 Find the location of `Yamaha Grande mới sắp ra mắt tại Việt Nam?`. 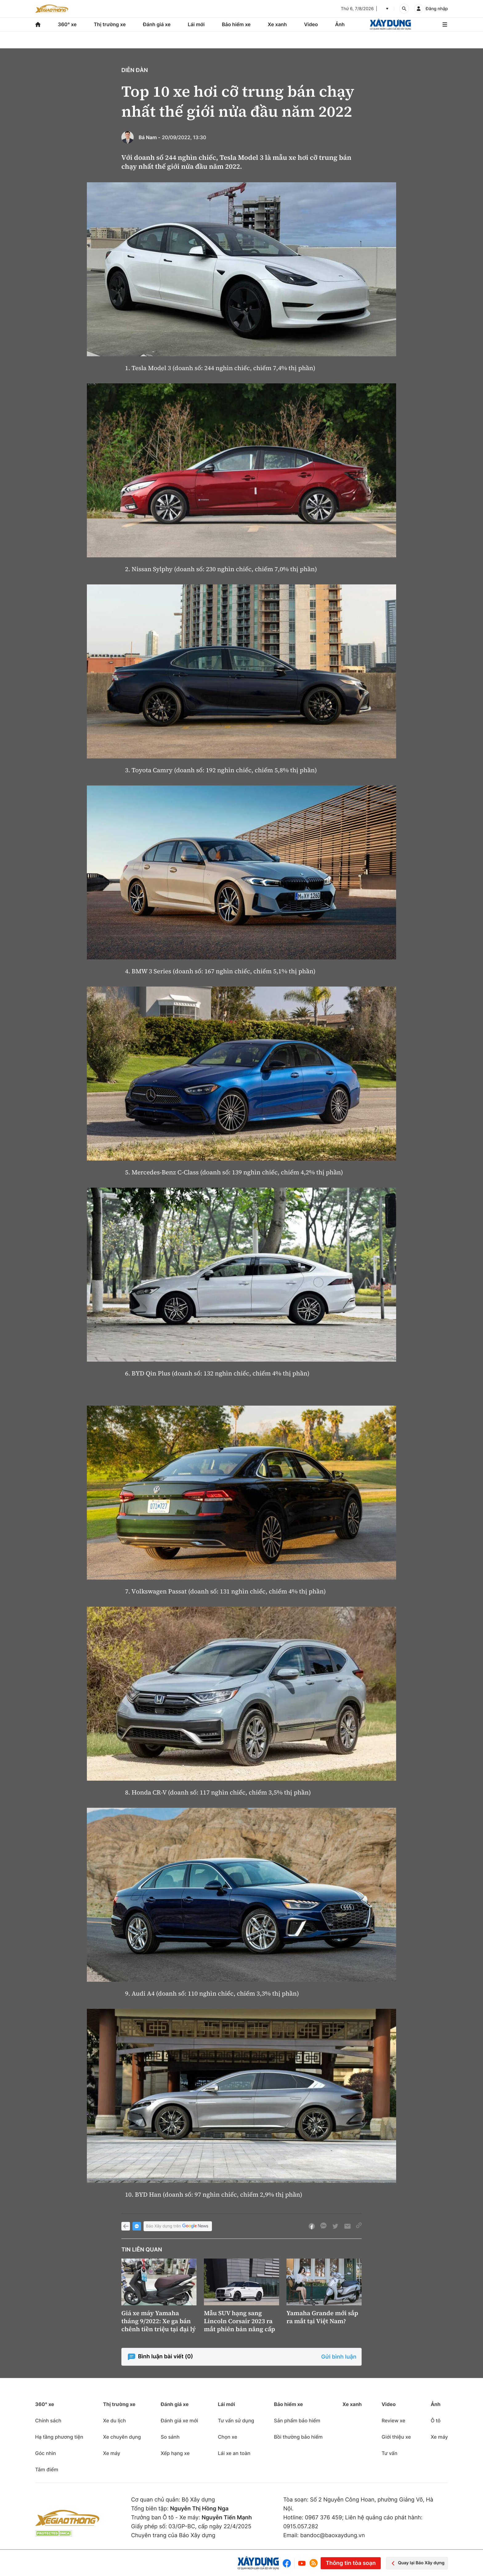

Yamaha Grande mới sắp ra mắt tại Việt Nam? is located at coordinates (322, 2317).